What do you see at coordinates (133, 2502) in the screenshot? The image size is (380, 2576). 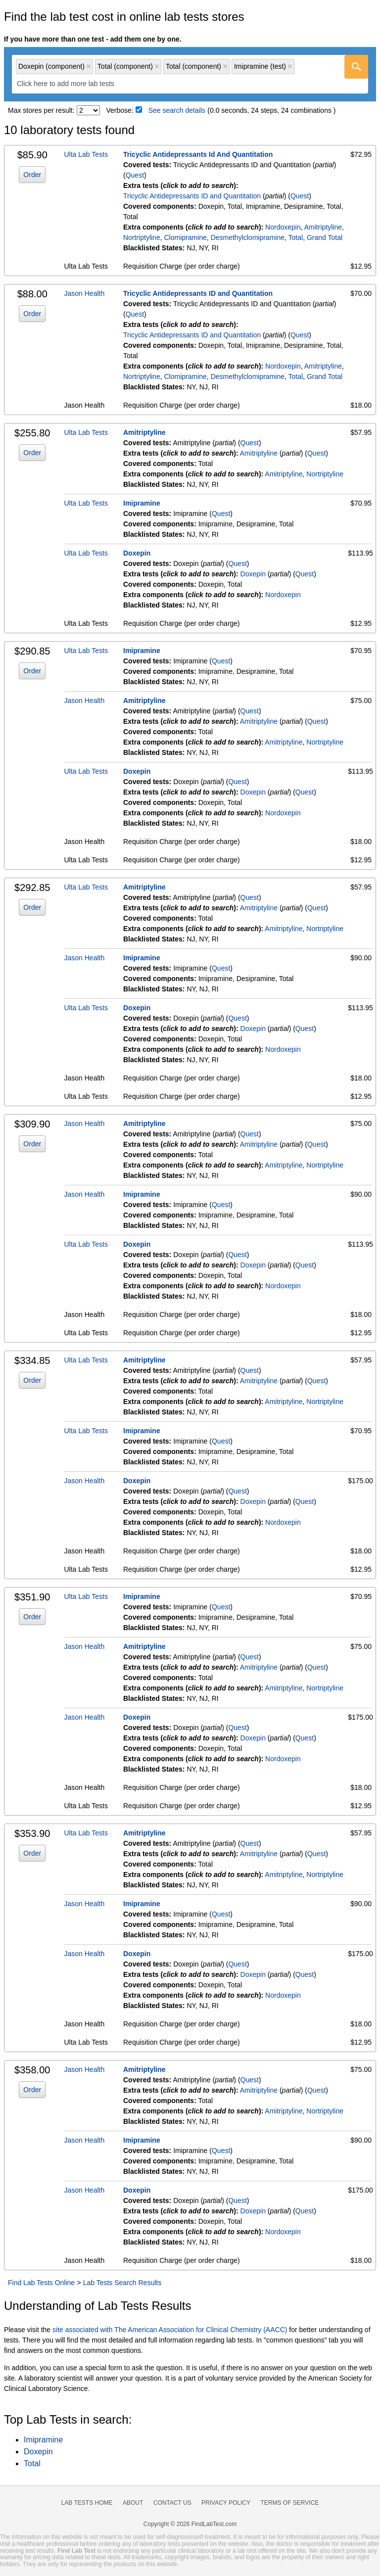 I see `About` at bounding box center [133, 2502].